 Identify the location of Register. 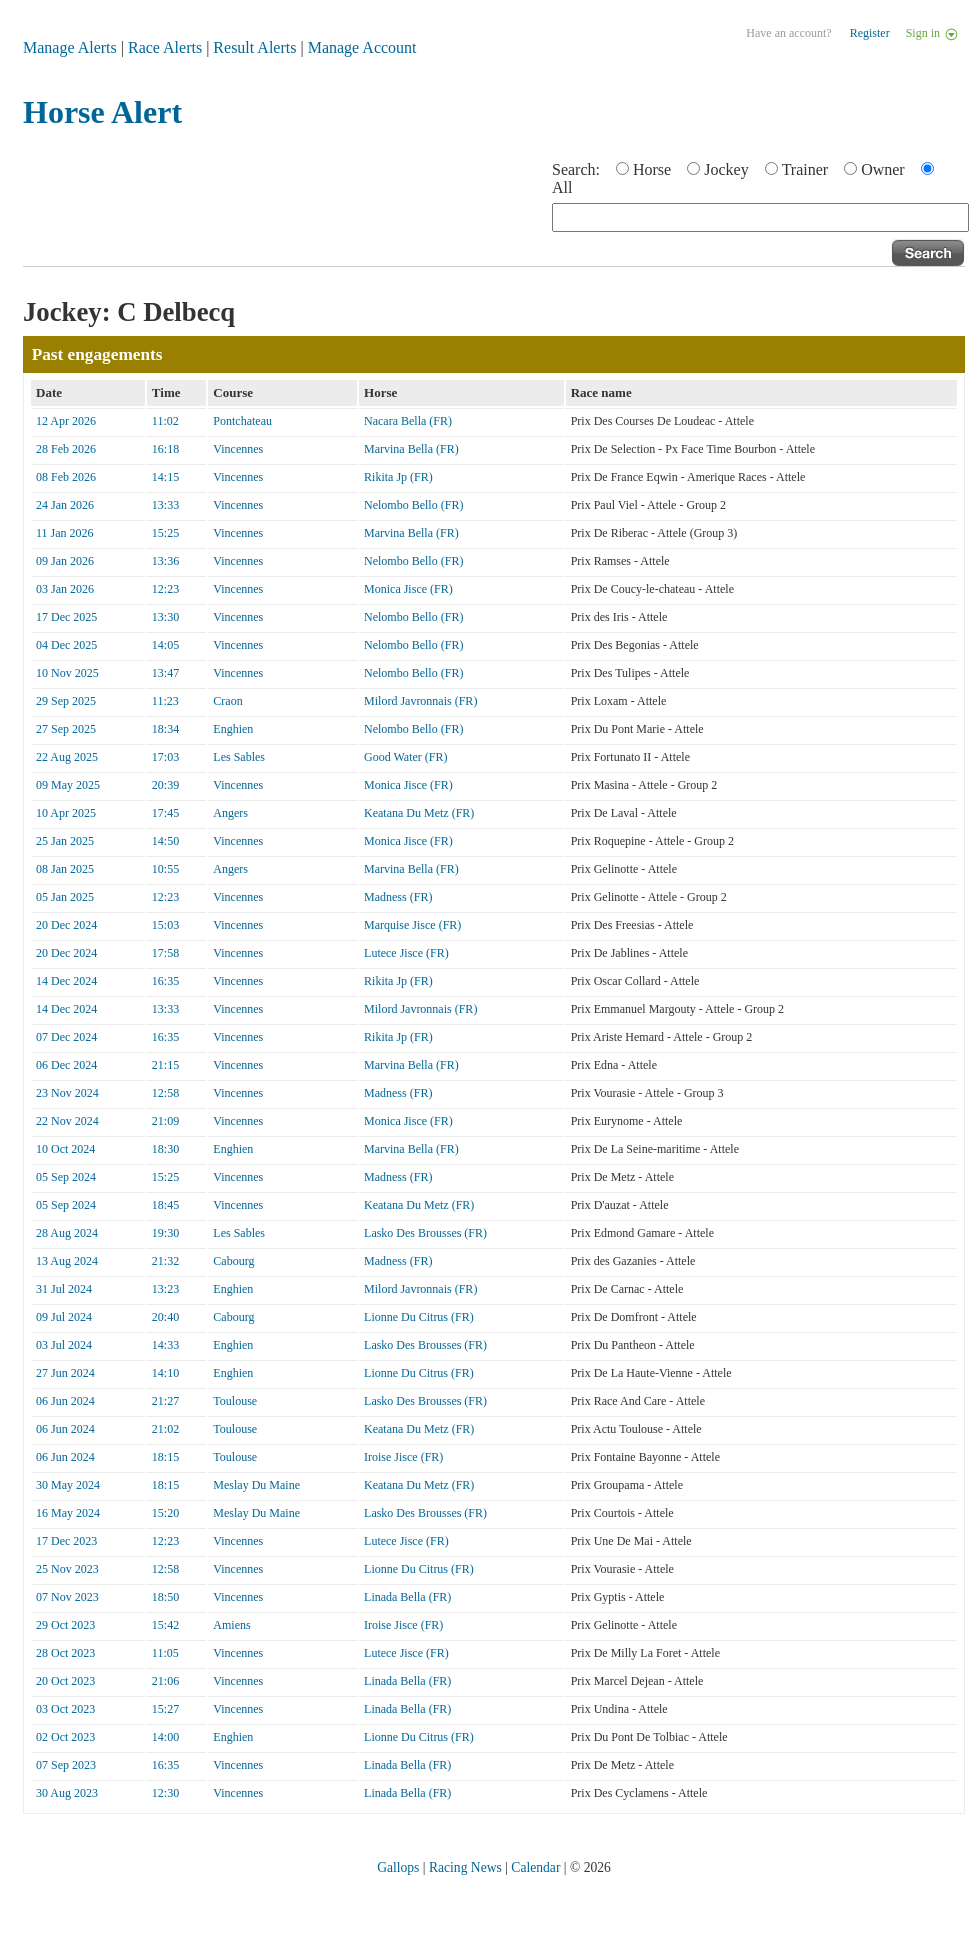
(870, 33).